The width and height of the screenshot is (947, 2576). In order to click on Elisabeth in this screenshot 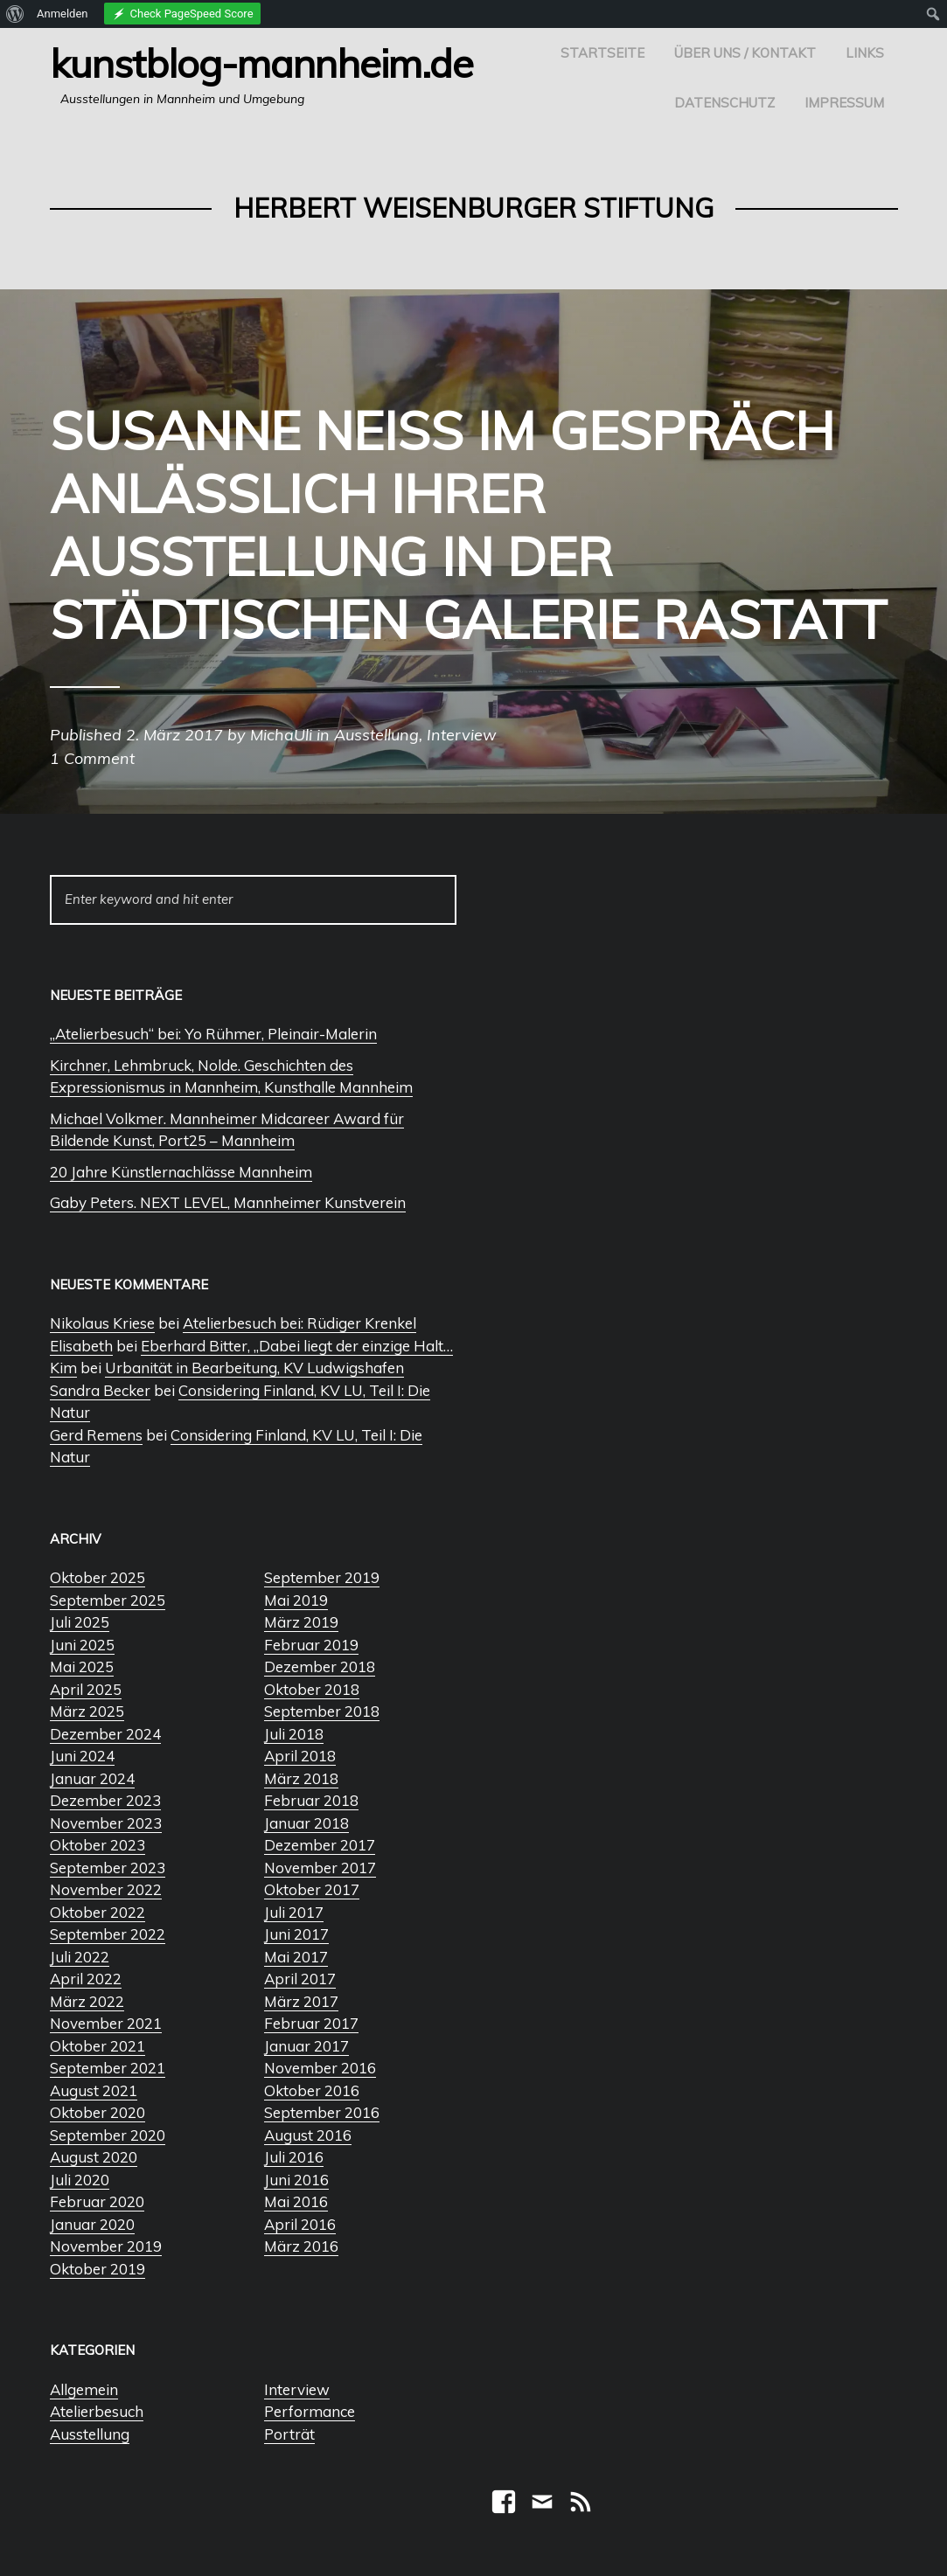, I will do `click(81, 1346)`.